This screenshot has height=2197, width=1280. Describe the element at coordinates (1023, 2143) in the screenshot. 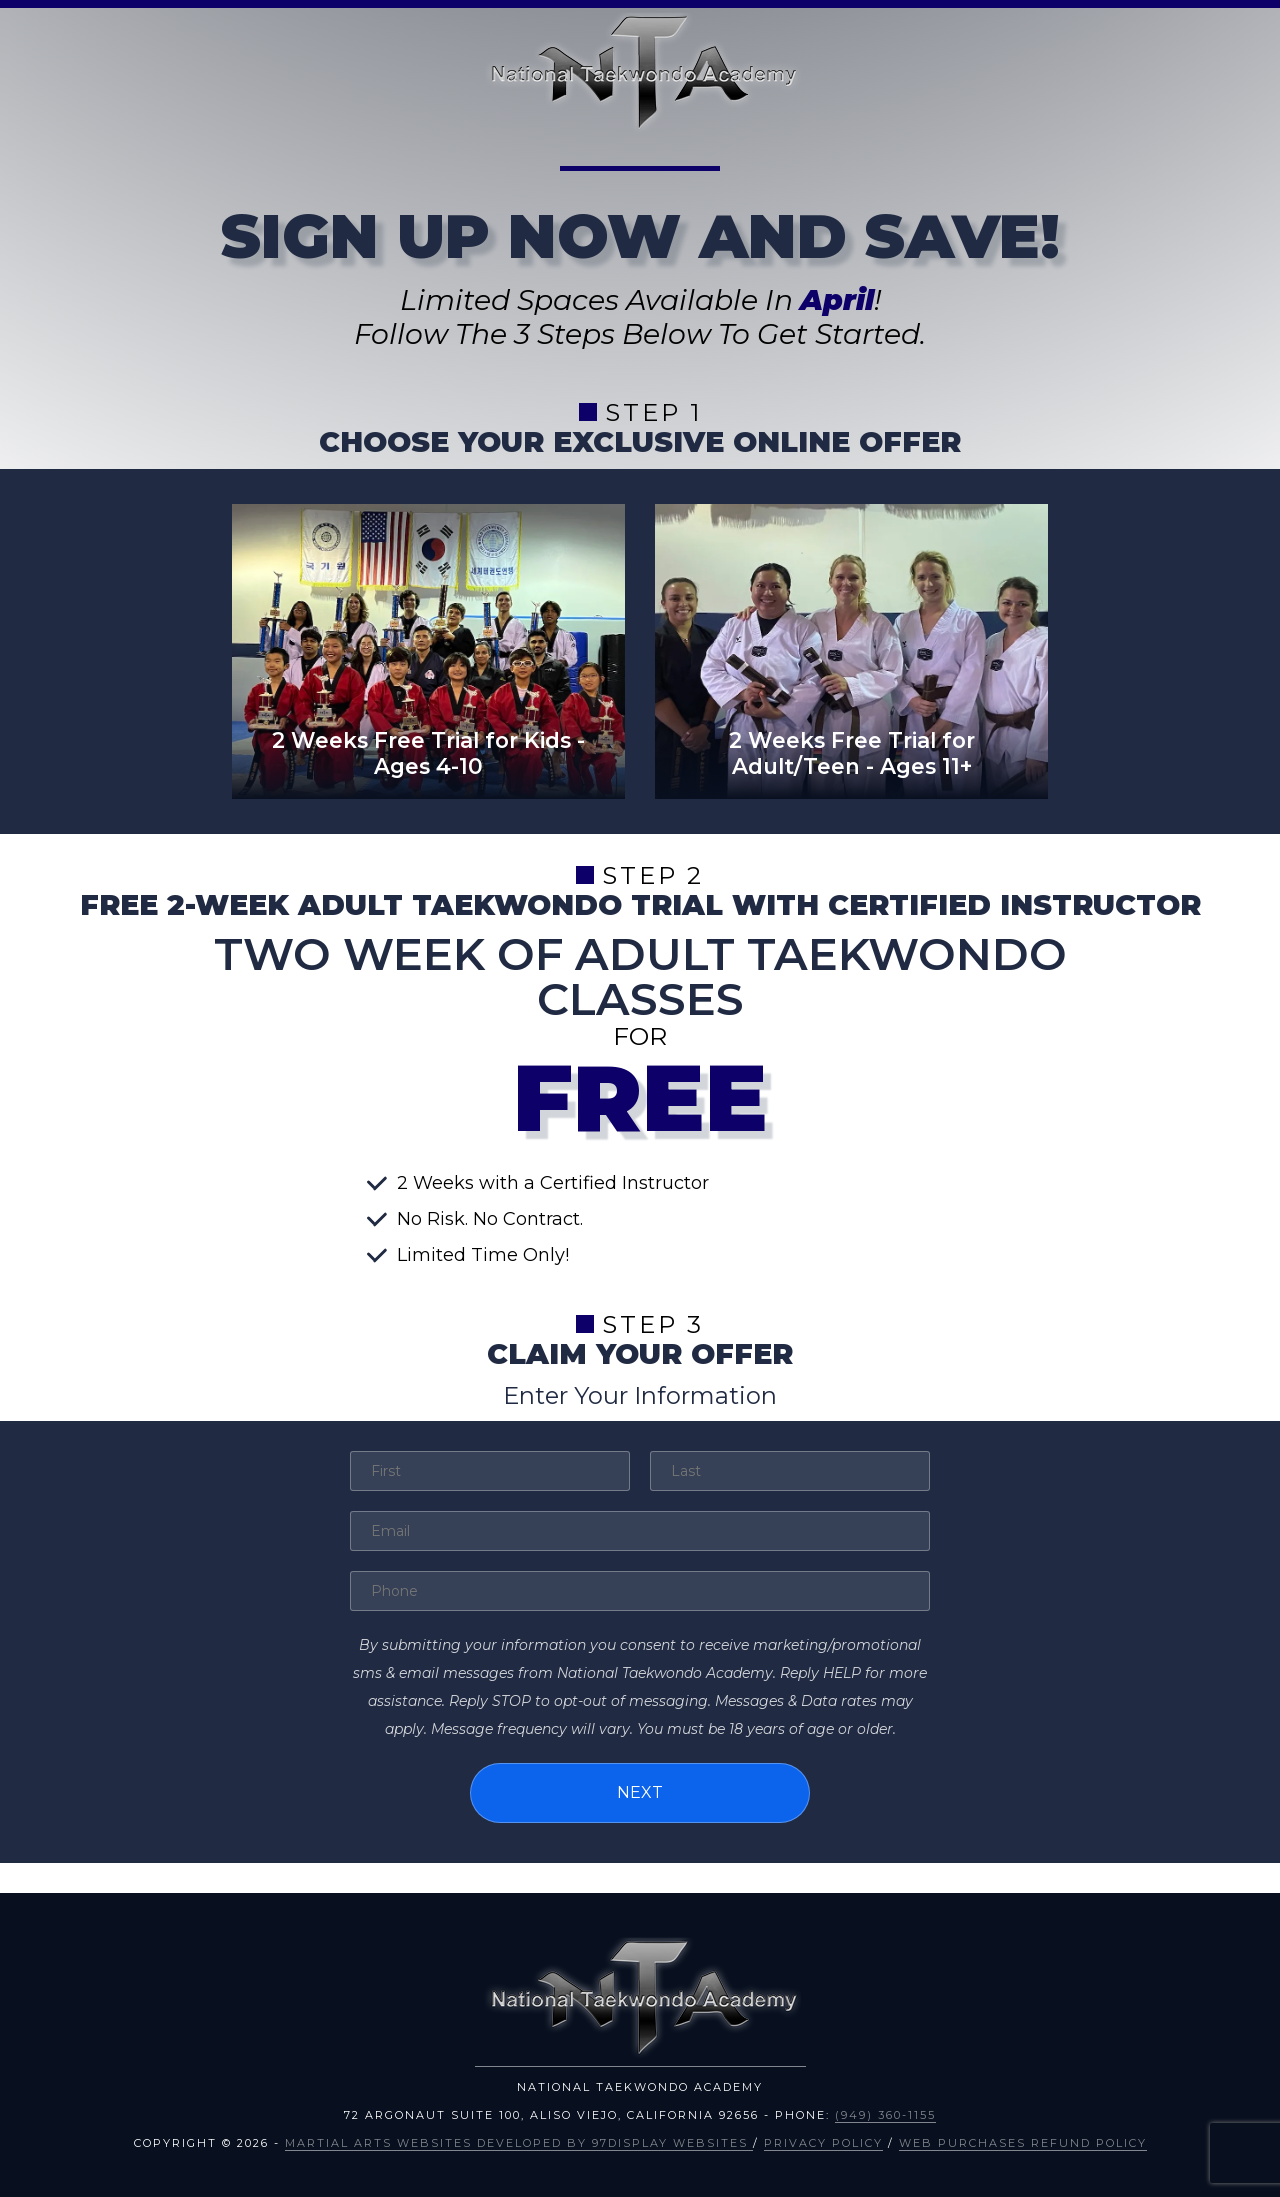

I see `Web Purchases Refund Policy` at that location.